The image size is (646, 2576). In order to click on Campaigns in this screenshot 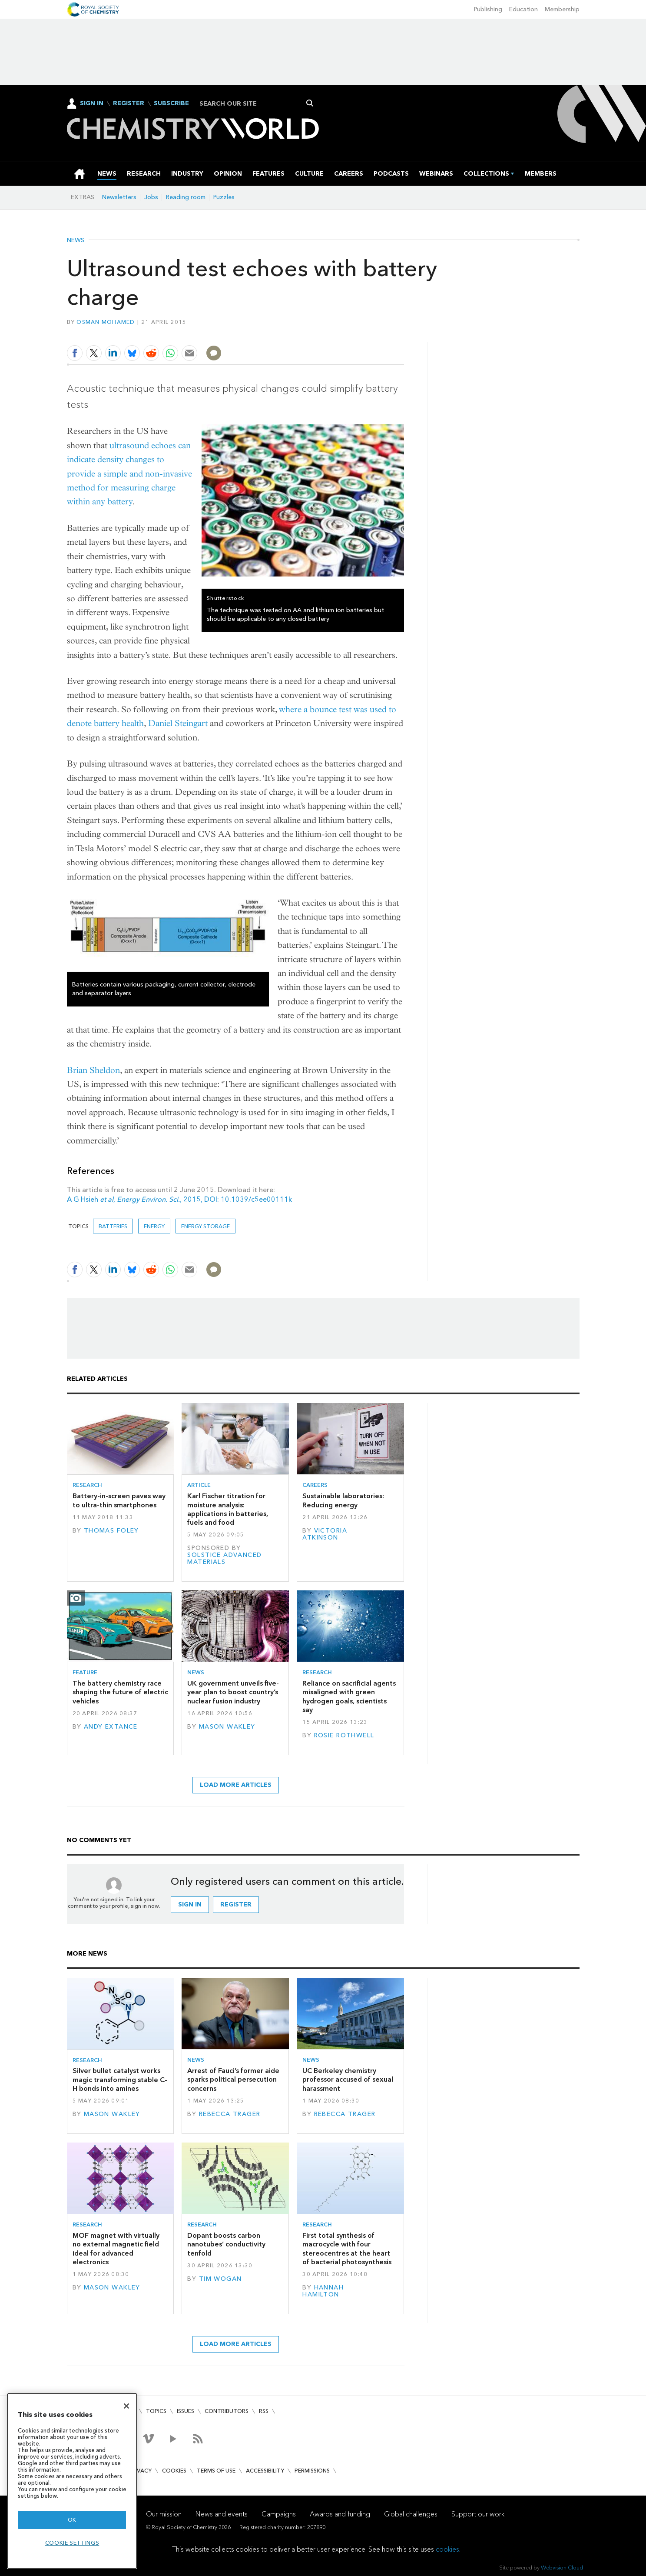, I will do `click(279, 2514)`.